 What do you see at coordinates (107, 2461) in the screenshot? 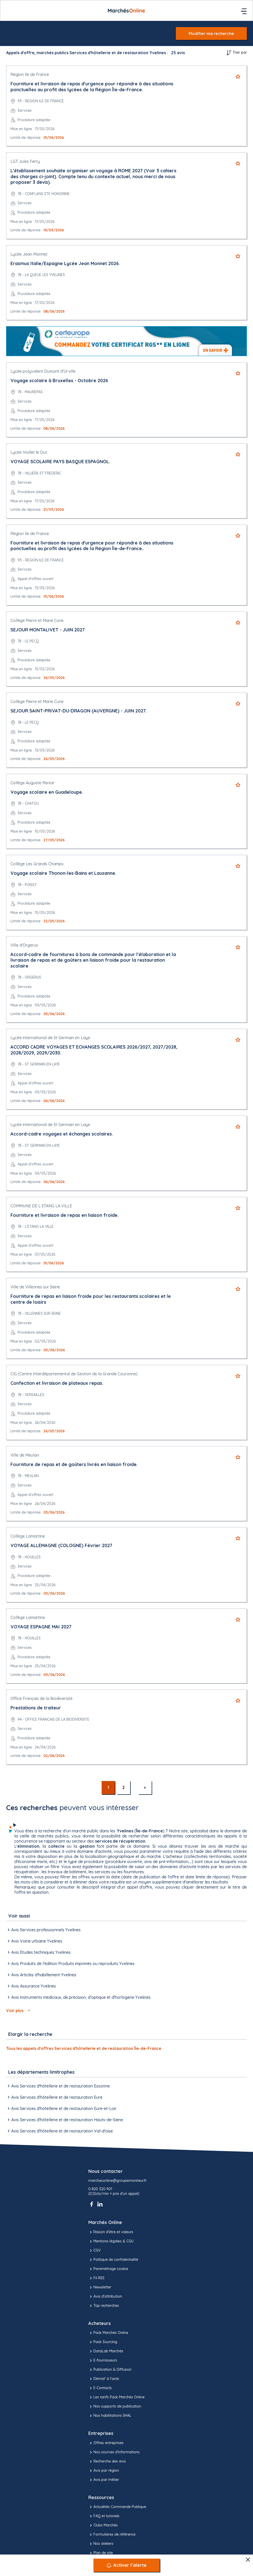
I see `Recherche des avis` at bounding box center [107, 2461].